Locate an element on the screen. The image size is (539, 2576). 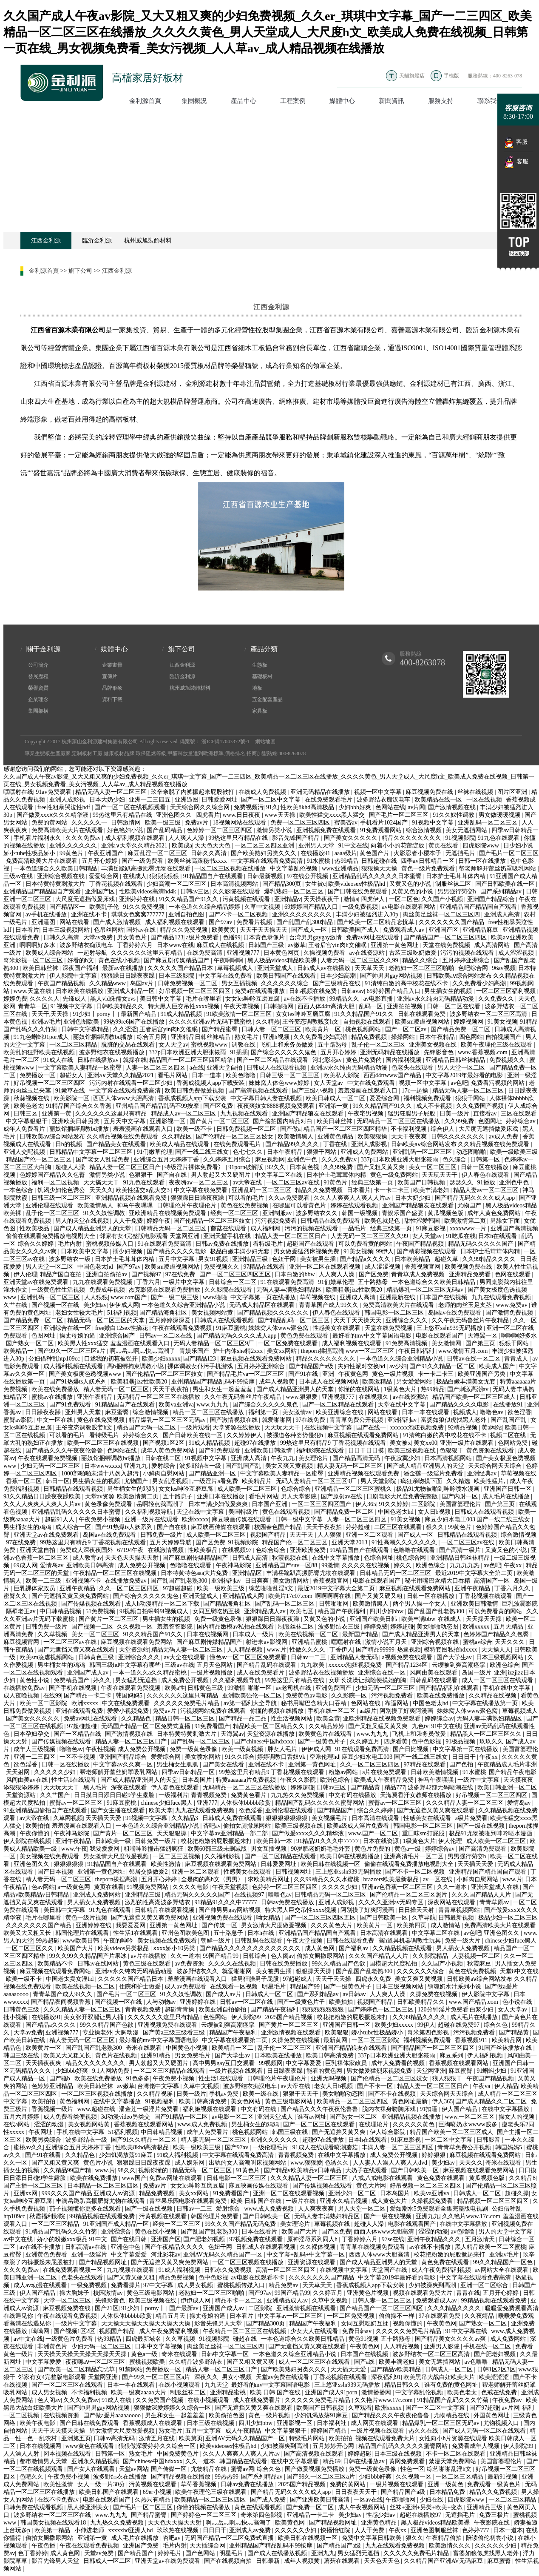
天堂在线免费视频 is located at coordinates (447, 945).